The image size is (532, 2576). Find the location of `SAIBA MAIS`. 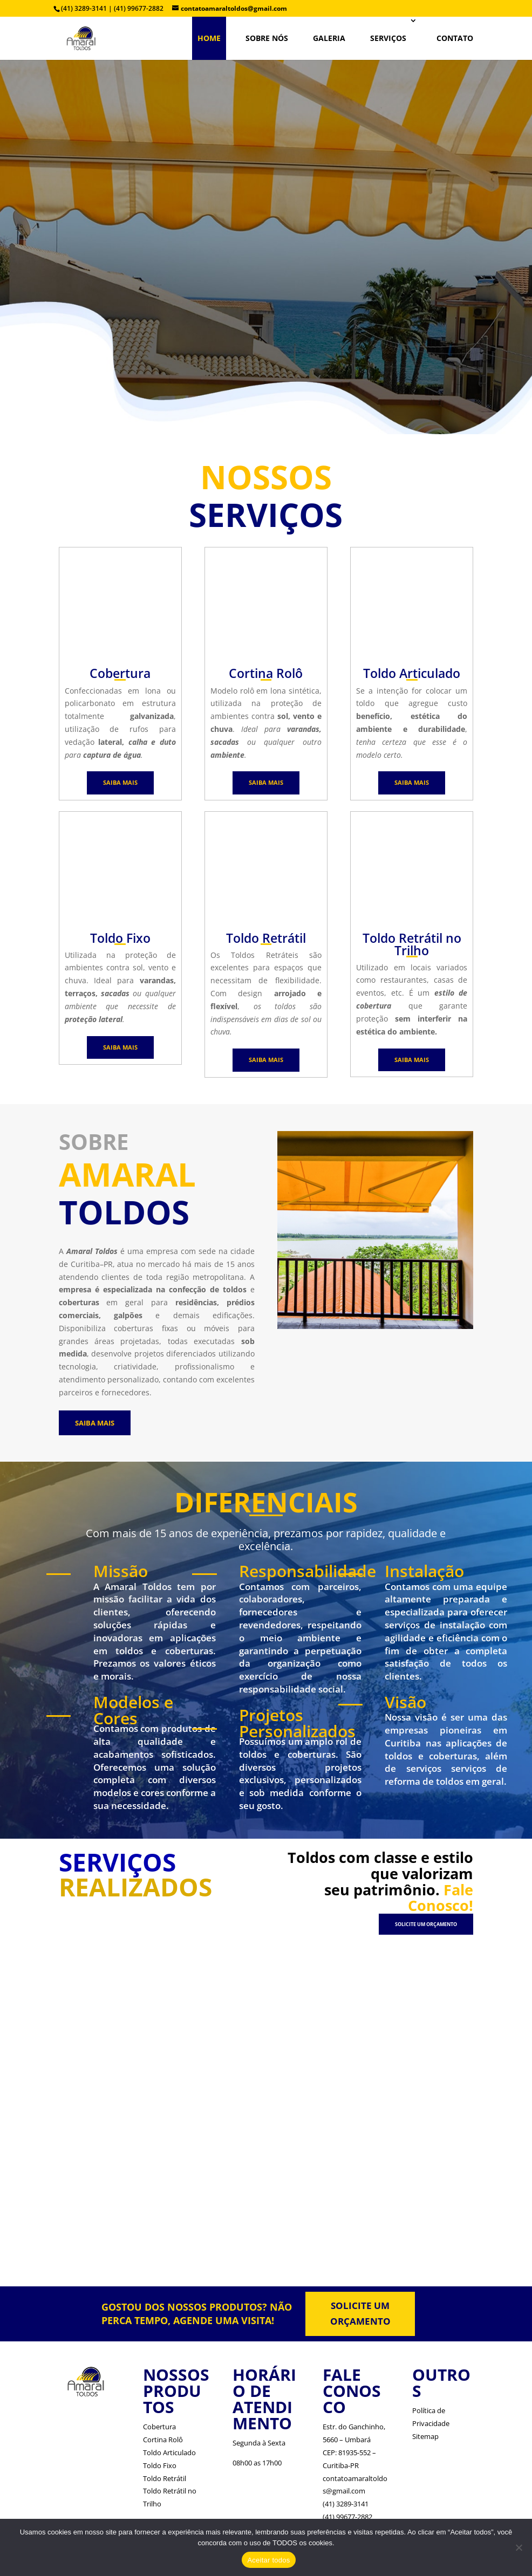

SAIBA MAIS is located at coordinates (120, 782).